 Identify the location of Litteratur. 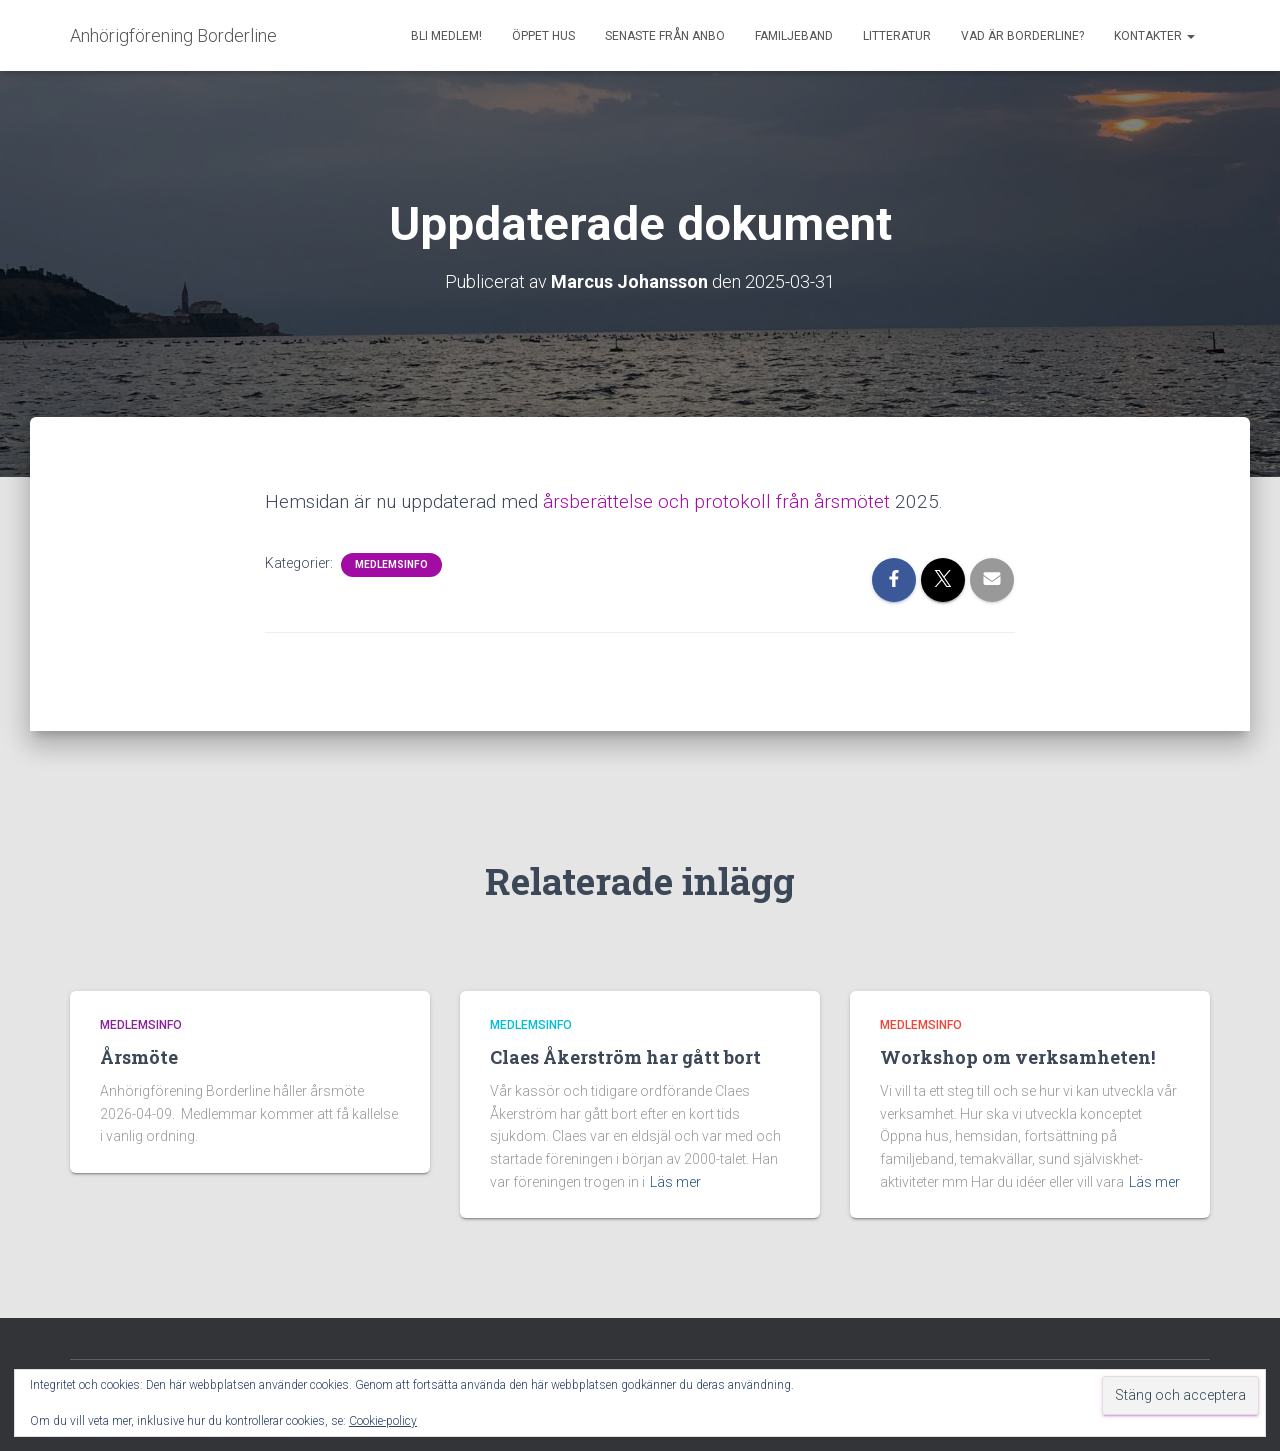
(897, 36).